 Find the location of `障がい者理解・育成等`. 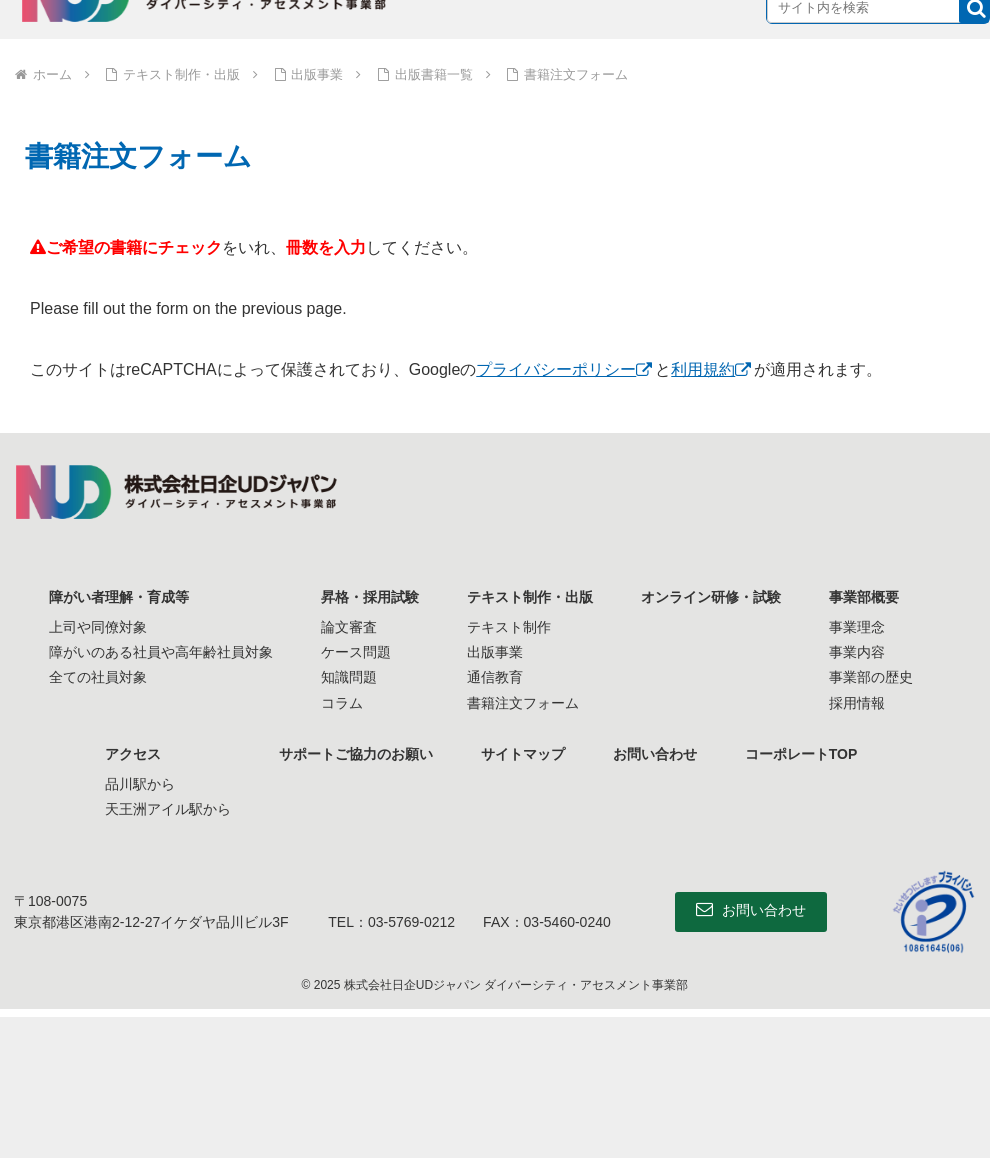

障がい者理解・育成等 is located at coordinates (119, 597).